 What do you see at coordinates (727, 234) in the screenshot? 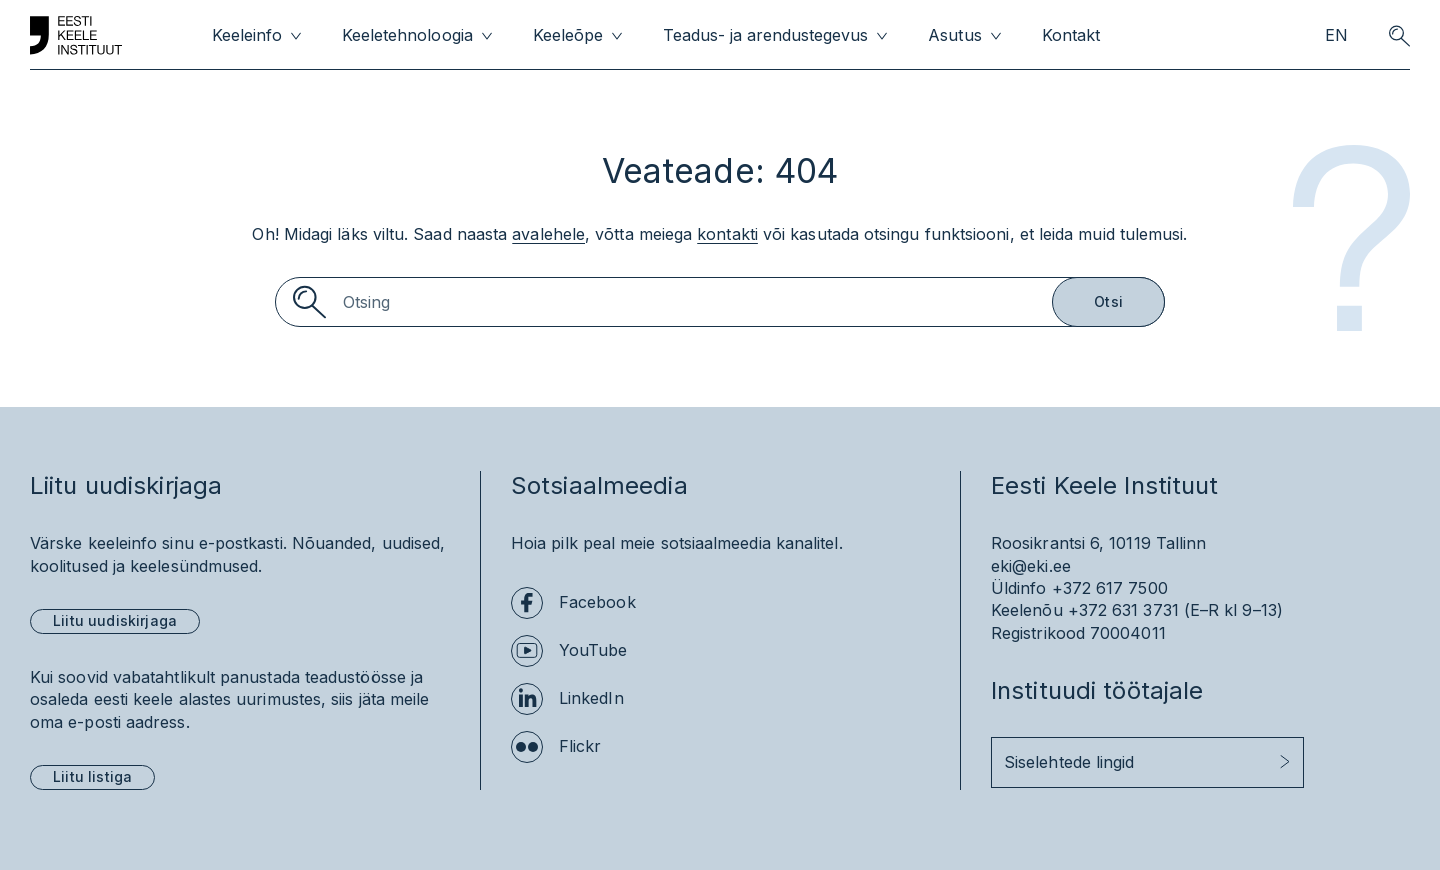
I see `kontakti` at bounding box center [727, 234].